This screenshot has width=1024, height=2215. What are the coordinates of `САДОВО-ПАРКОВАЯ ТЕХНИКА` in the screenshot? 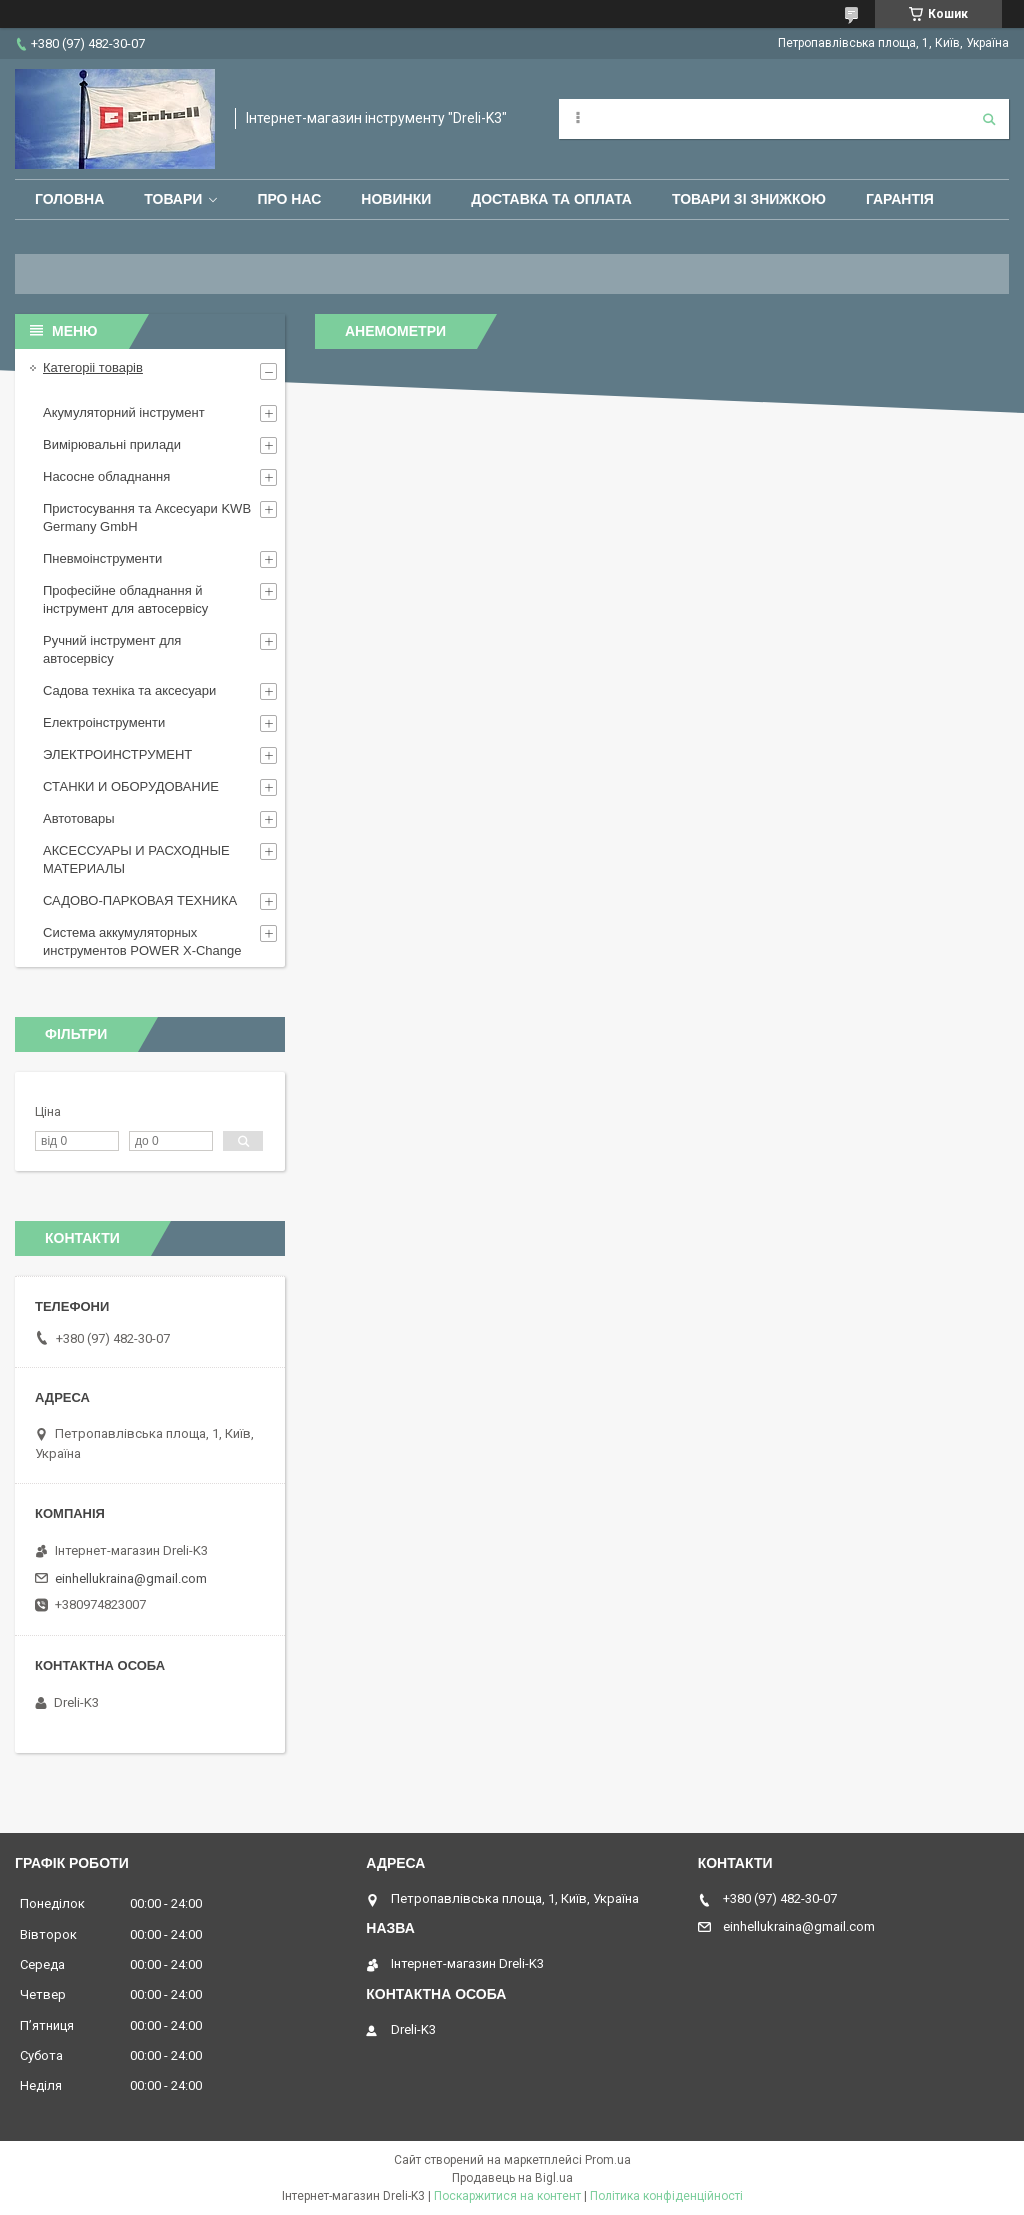 It's located at (140, 900).